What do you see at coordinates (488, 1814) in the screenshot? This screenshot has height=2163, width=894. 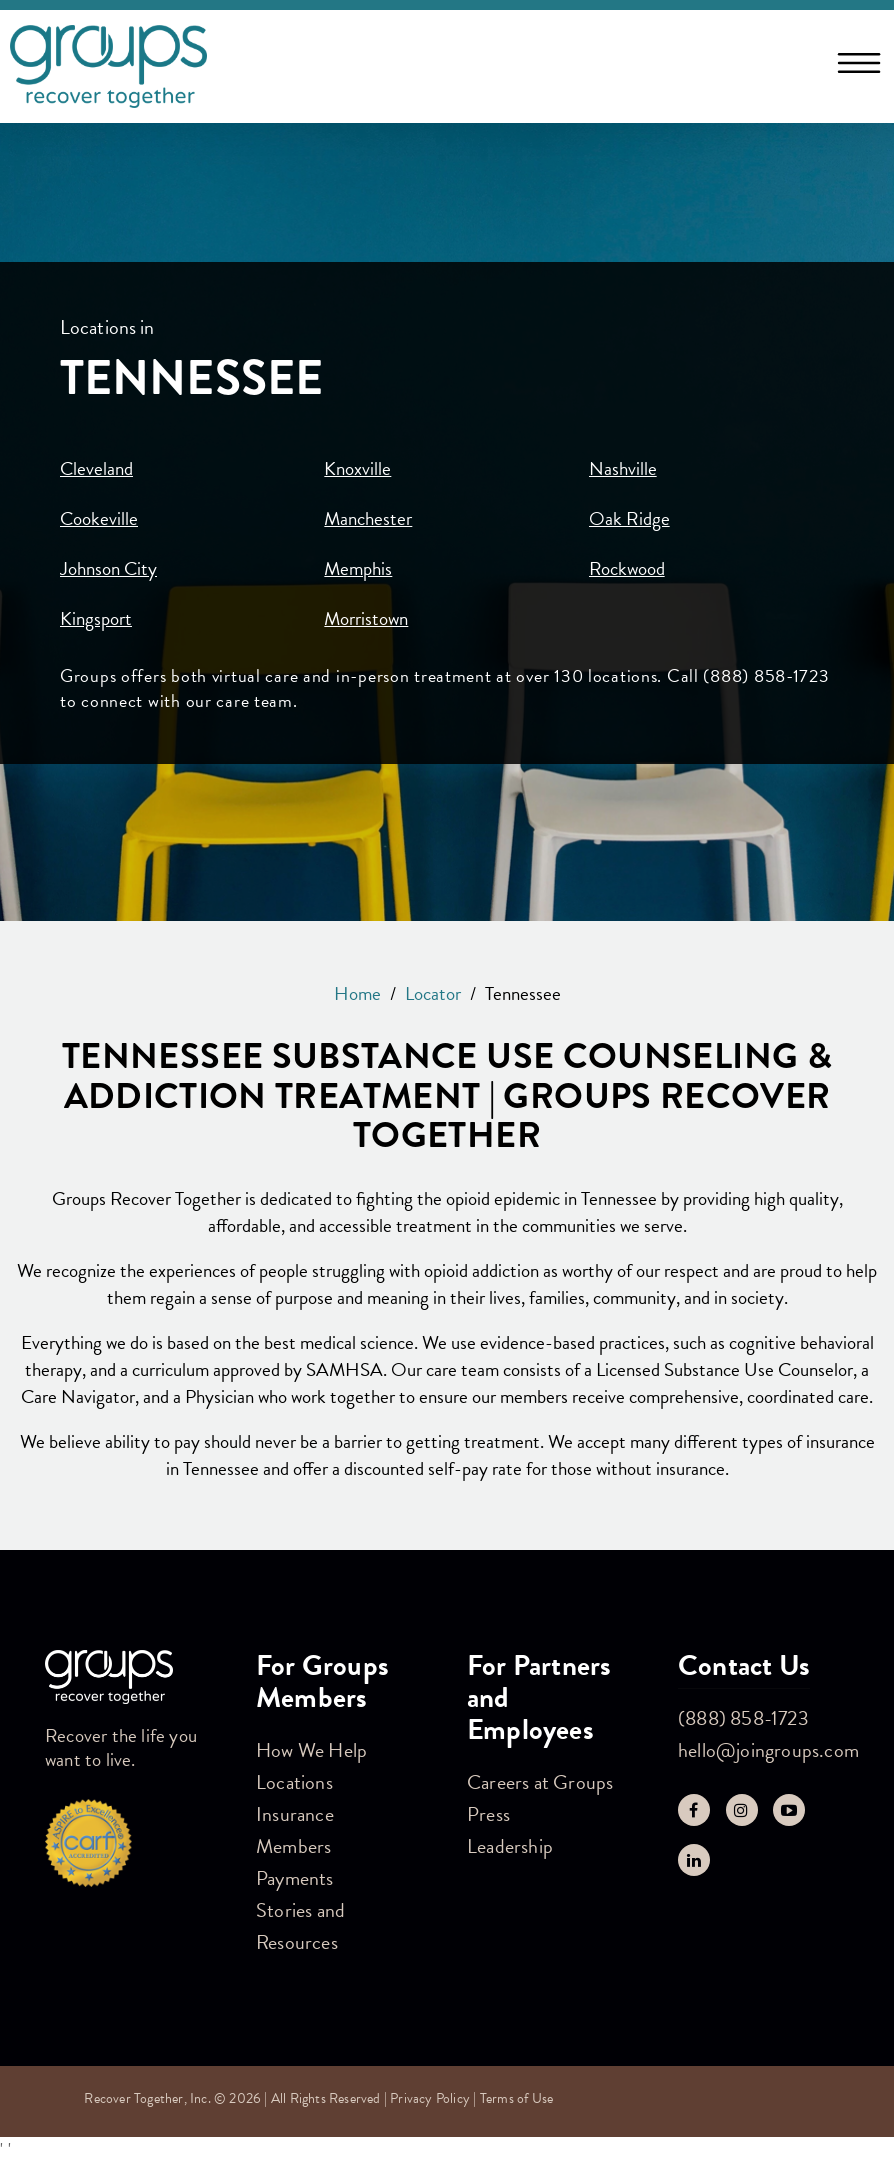 I see `Press` at bounding box center [488, 1814].